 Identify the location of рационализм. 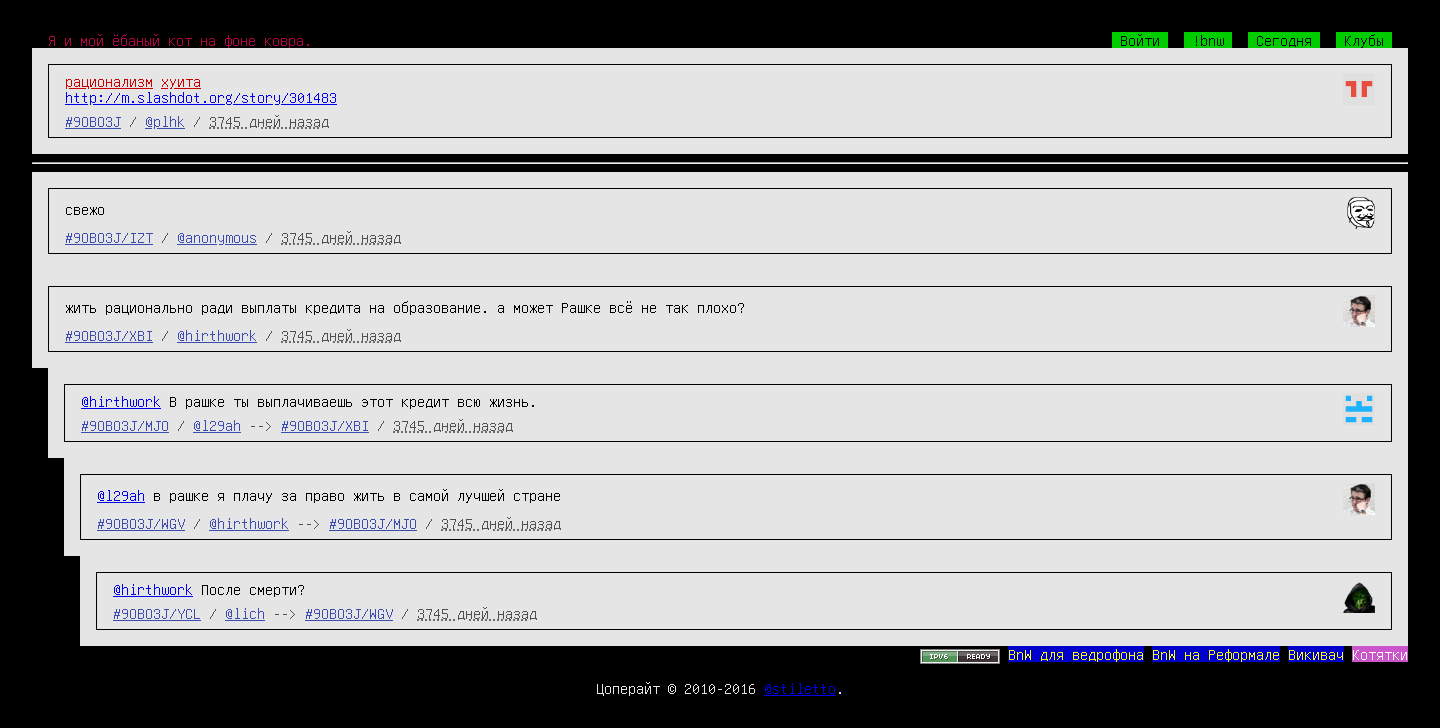
(109, 81).